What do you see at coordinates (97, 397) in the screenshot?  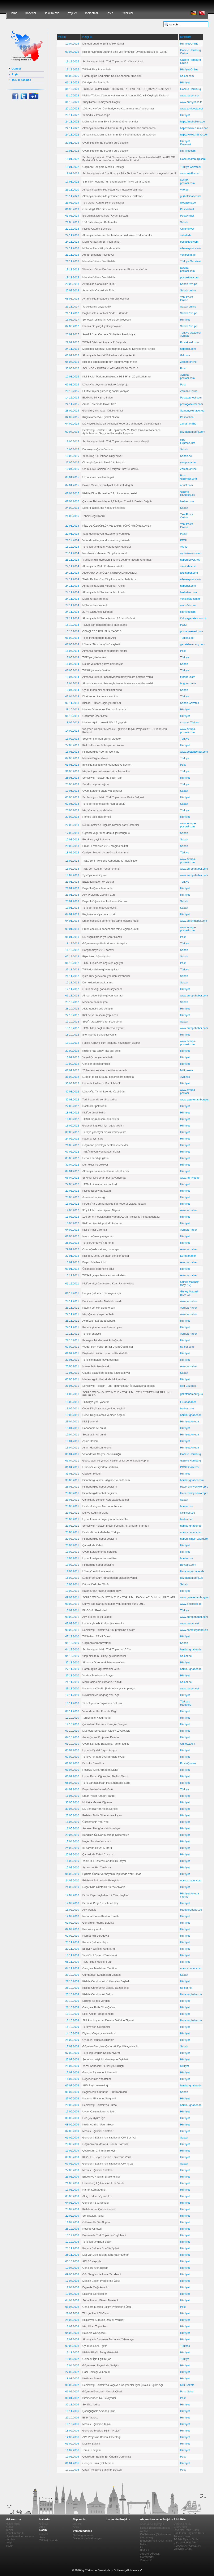 I see `ELMA ile 36 Kişi İş Buldu` at bounding box center [97, 397].